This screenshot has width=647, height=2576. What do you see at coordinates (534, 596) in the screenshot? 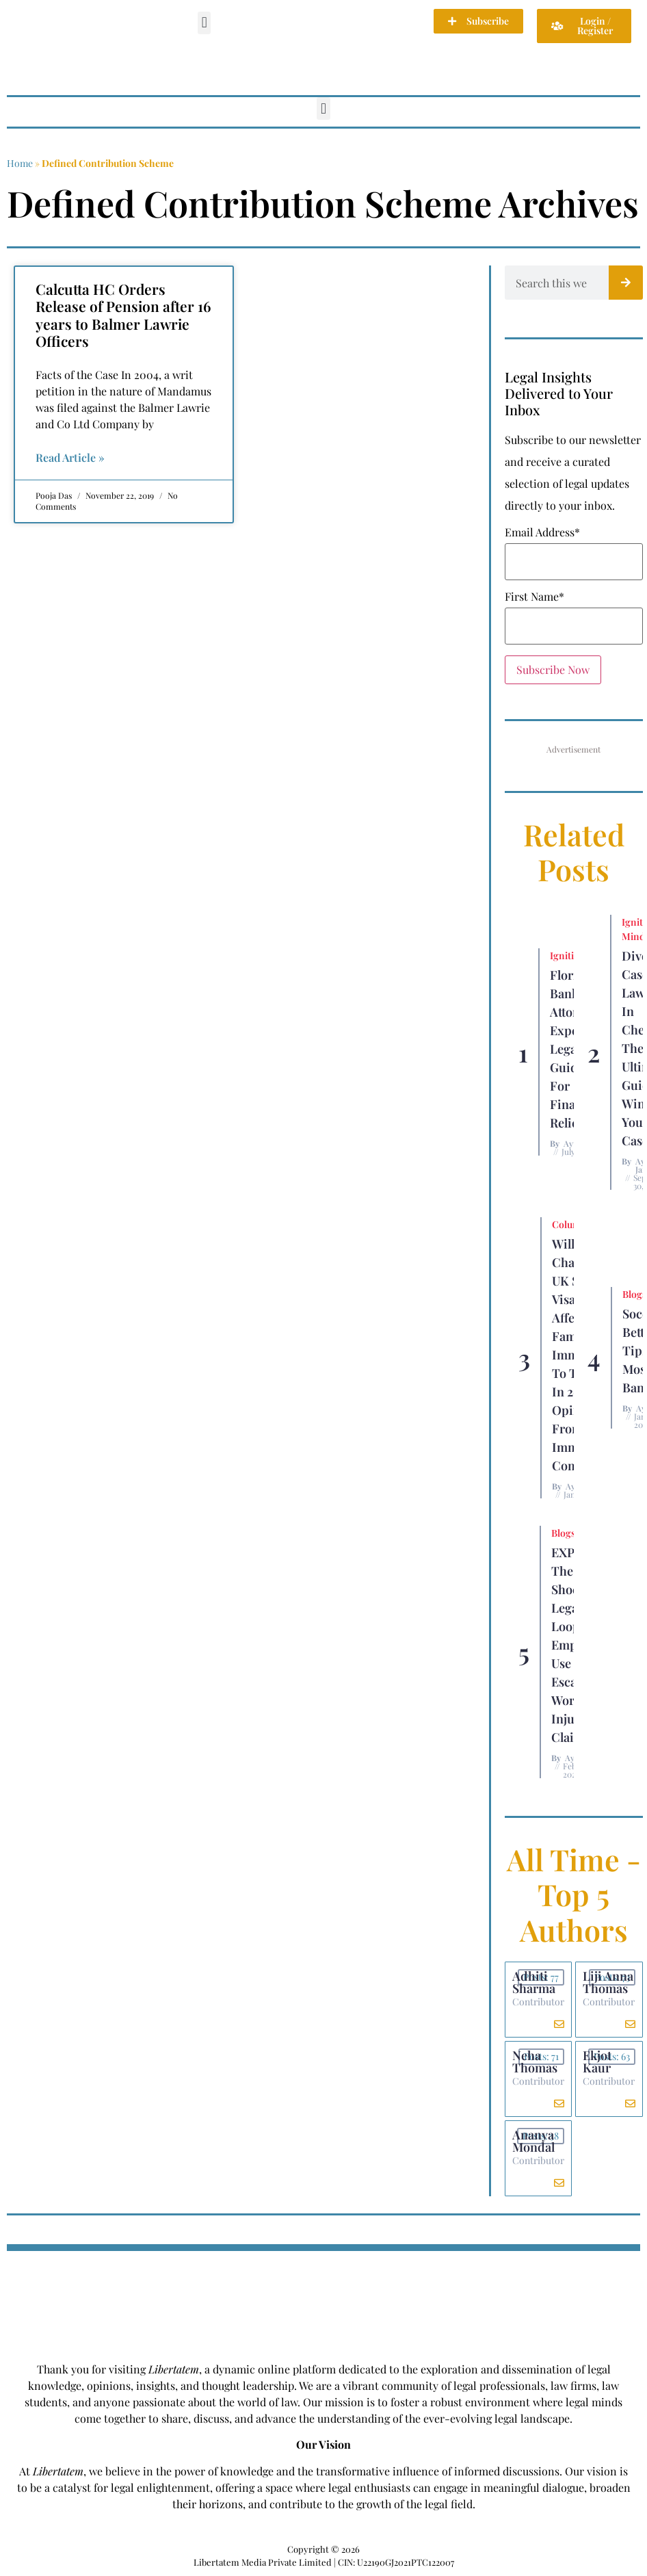
I see `First Name*` at bounding box center [534, 596].